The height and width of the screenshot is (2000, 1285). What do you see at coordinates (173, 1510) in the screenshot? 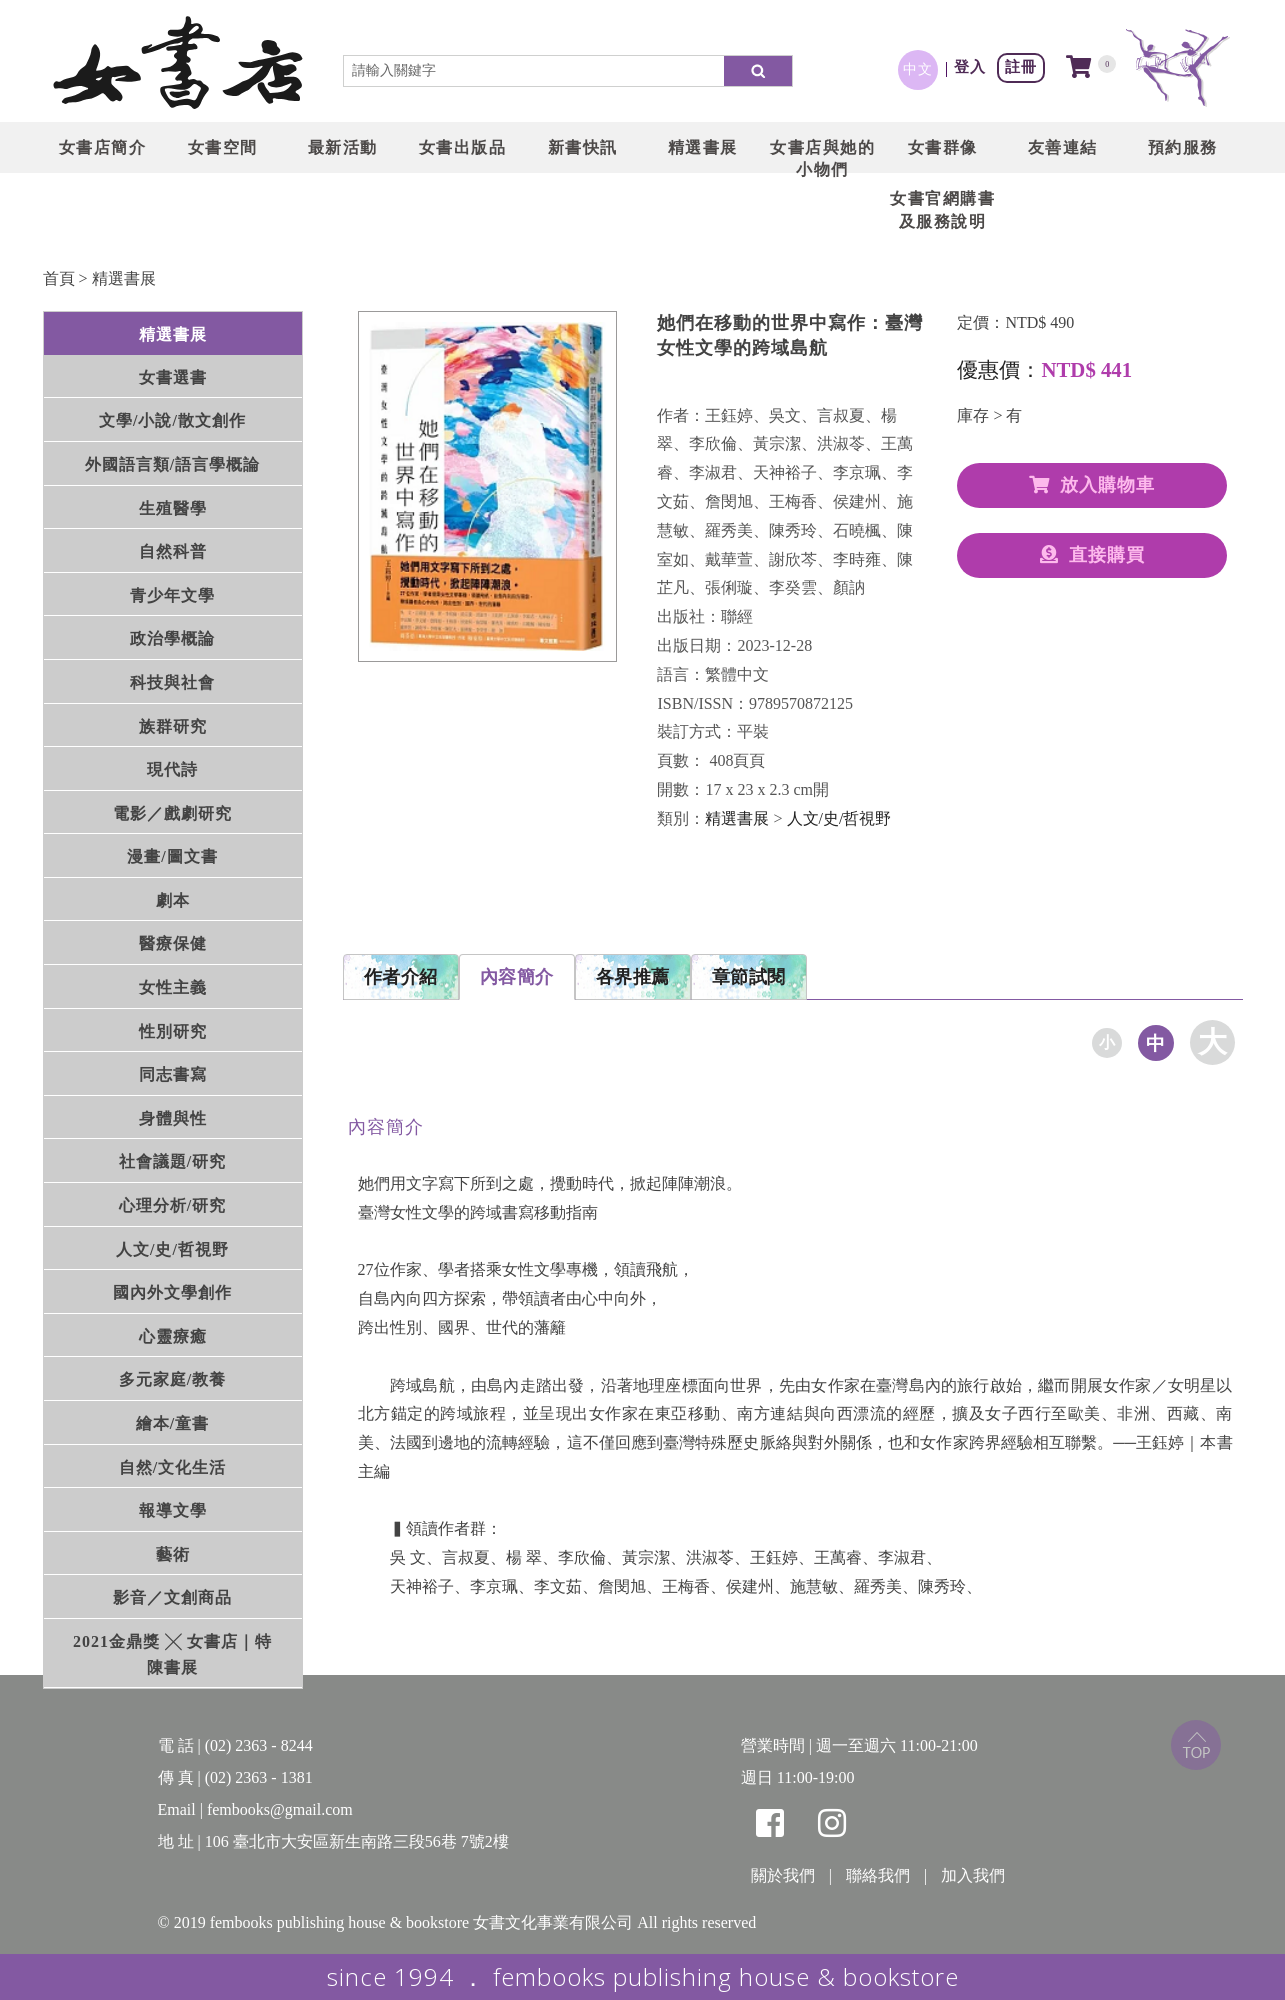
I see `報導文學` at bounding box center [173, 1510].